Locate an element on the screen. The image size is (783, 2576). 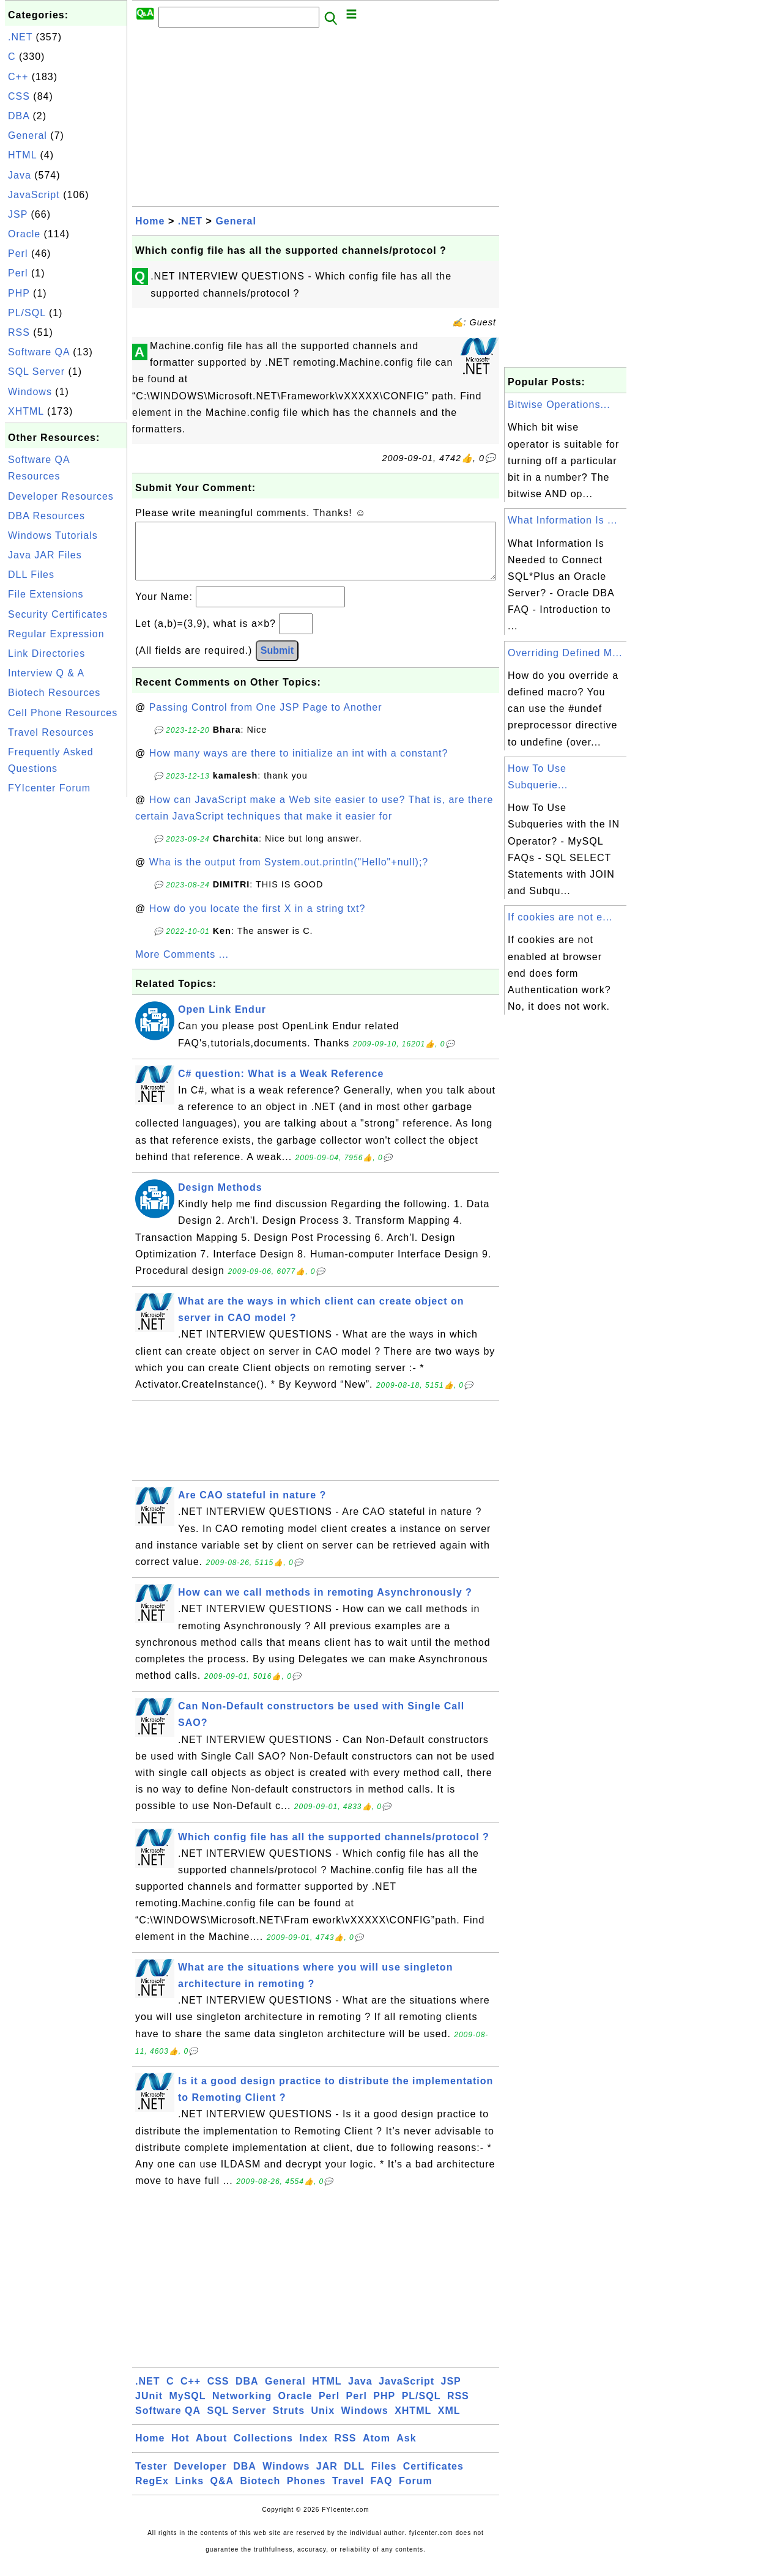
Biotech is located at coordinates (260, 2493).